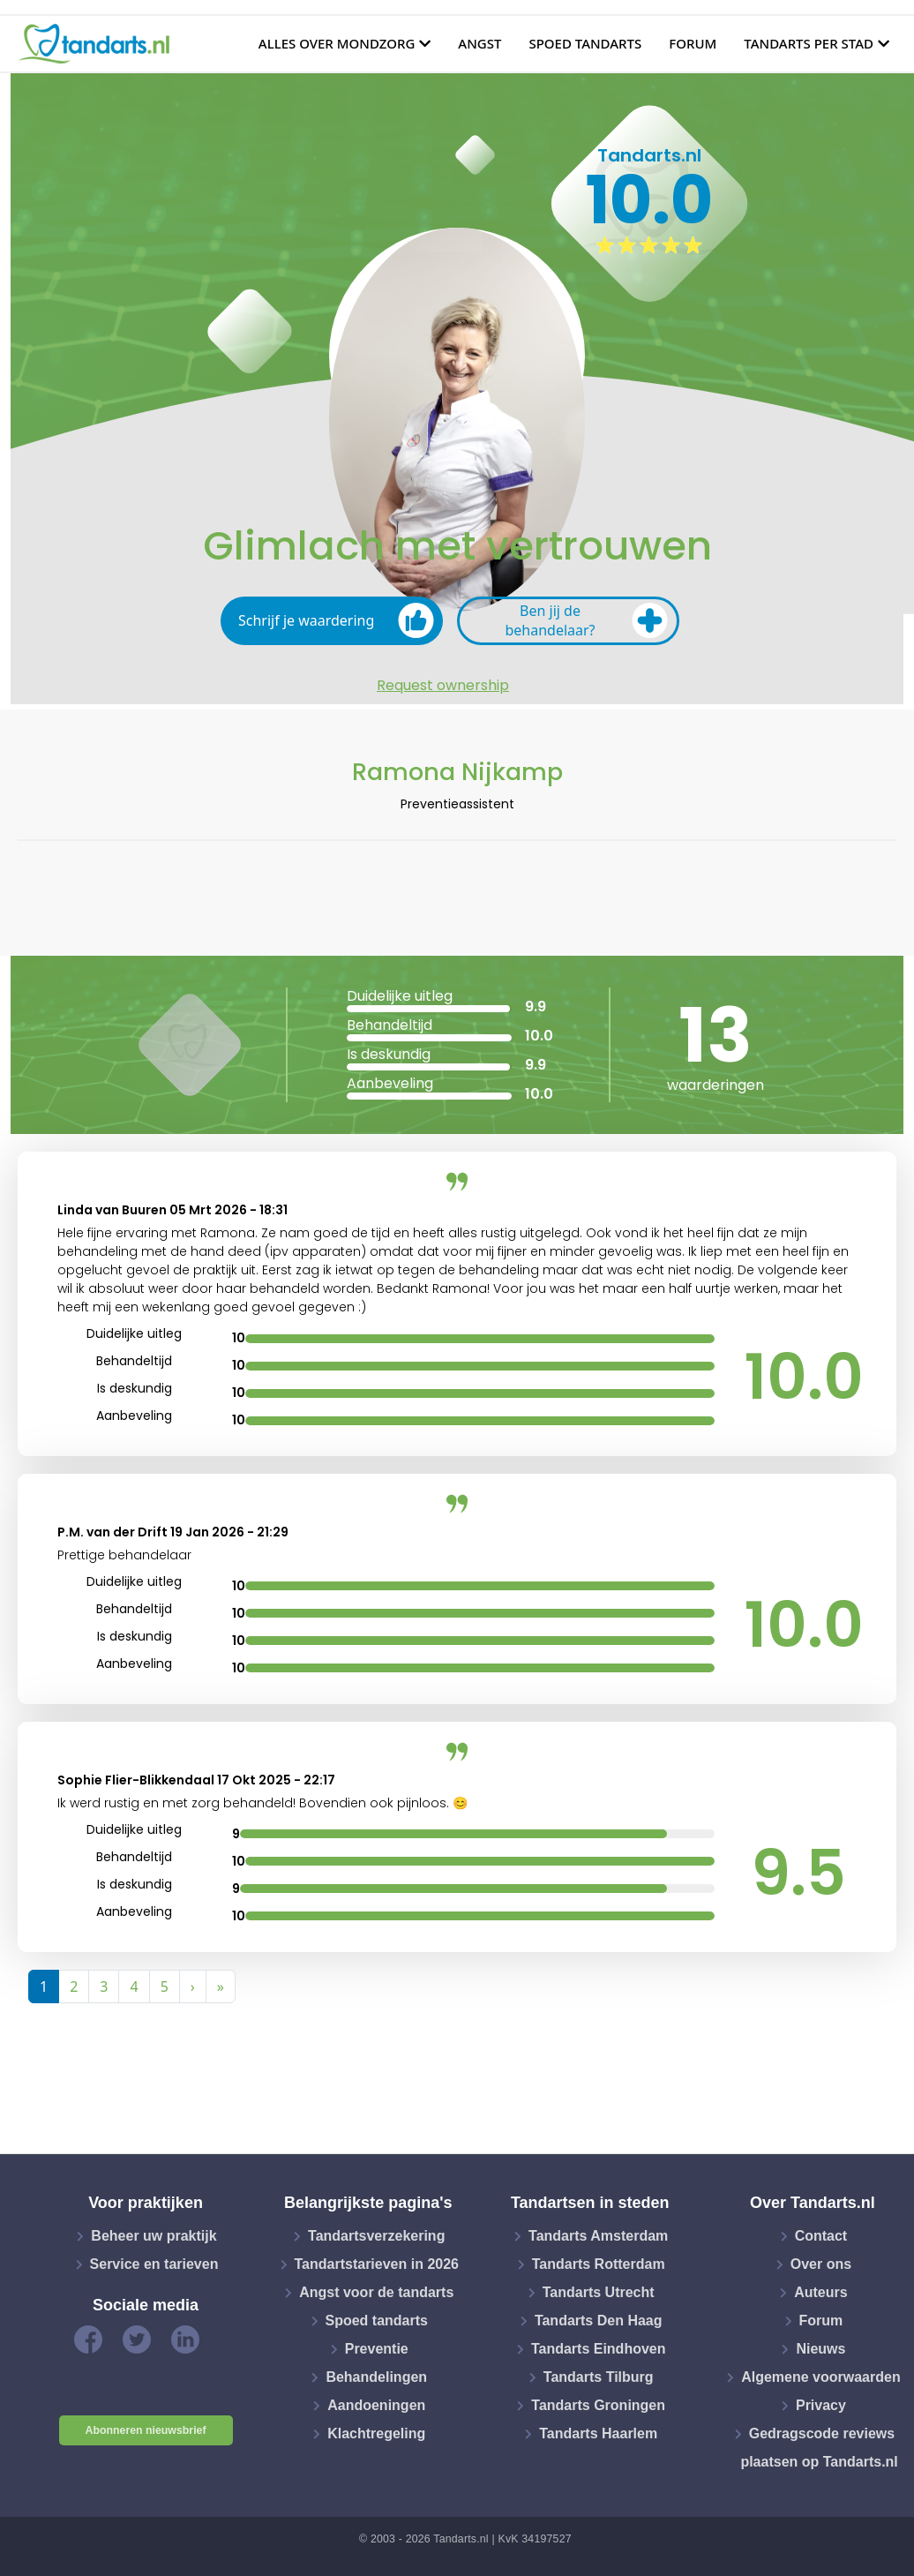 The width and height of the screenshot is (914, 2576). Describe the element at coordinates (599, 2320) in the screenshot. I see `Tandarts Den Haag` at that location.